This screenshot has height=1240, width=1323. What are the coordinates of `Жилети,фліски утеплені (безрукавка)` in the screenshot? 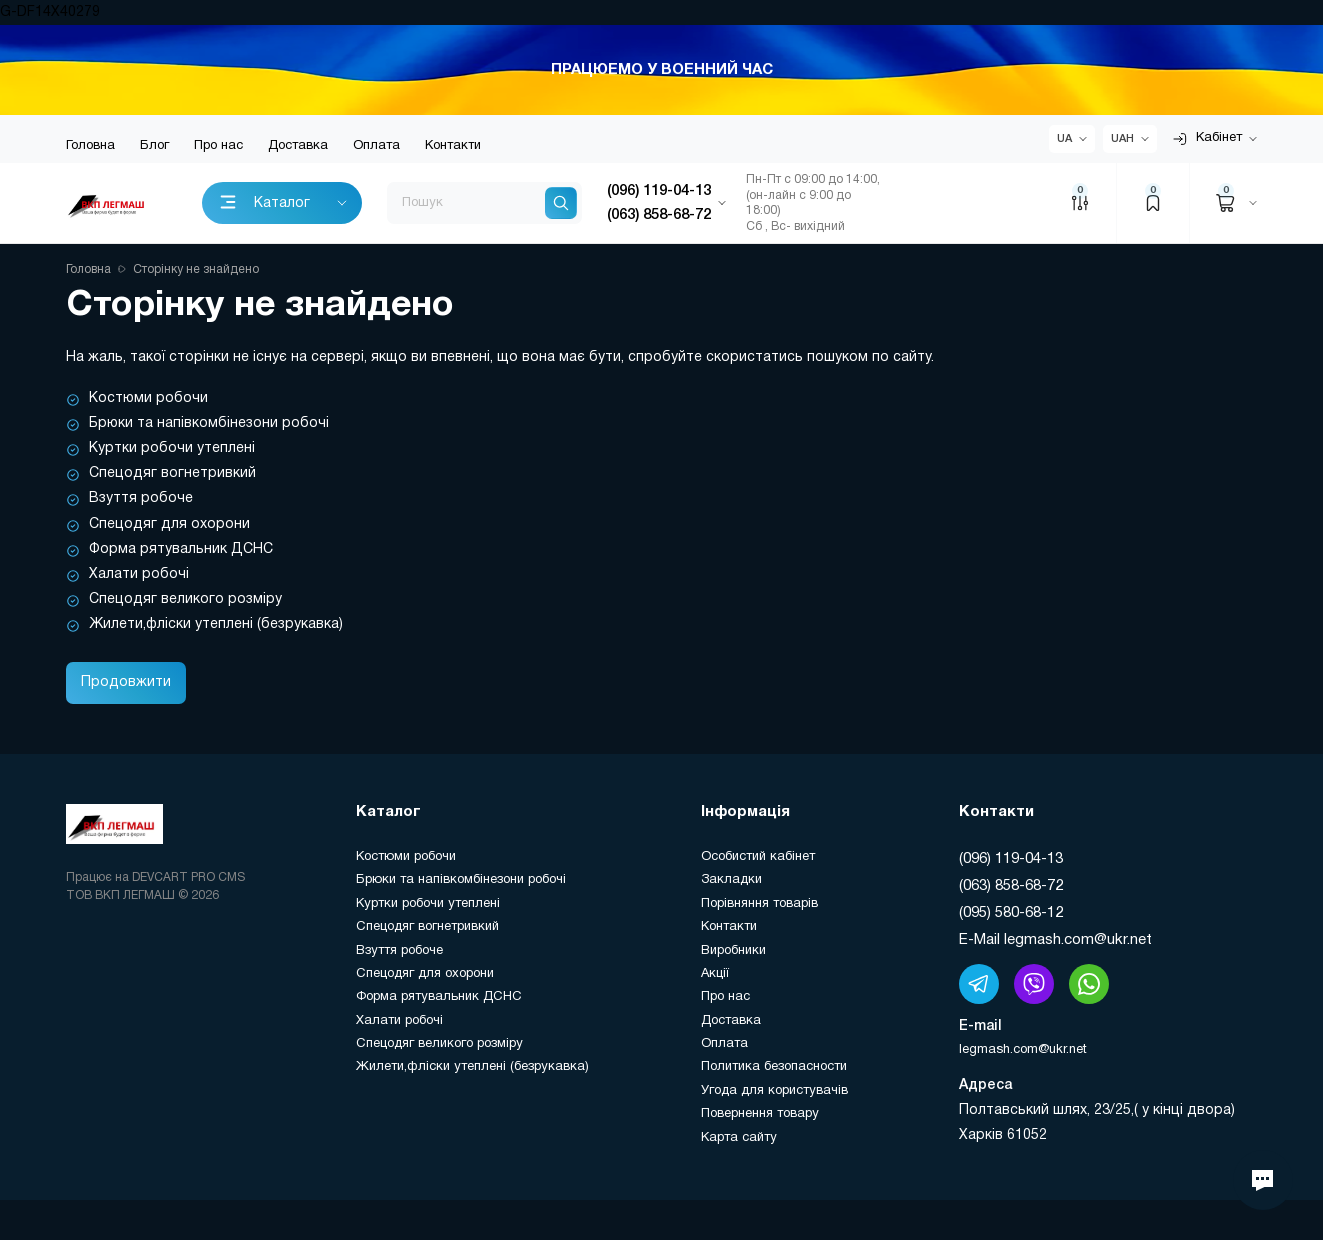 It's located at (216, 624).